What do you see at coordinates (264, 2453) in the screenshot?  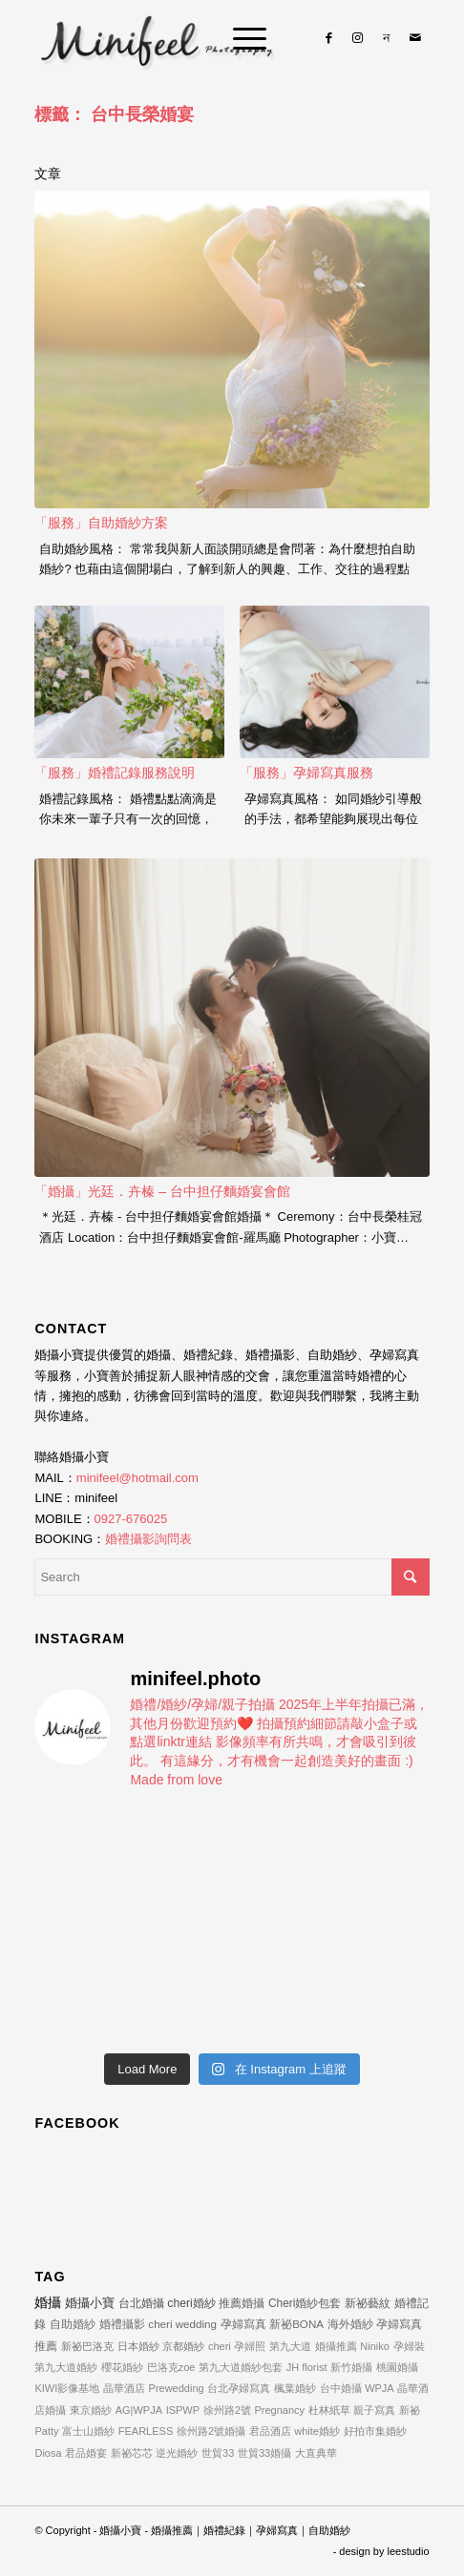 I see `世貿33婚攝` at bounding box center [264, 2453].